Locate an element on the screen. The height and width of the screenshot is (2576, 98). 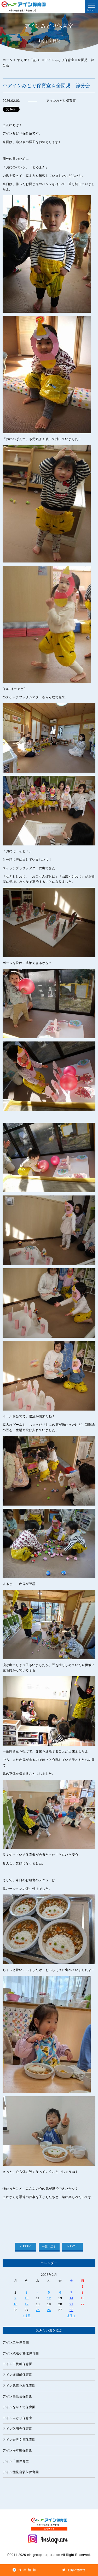
10 is located at coordinates (26, 2298).